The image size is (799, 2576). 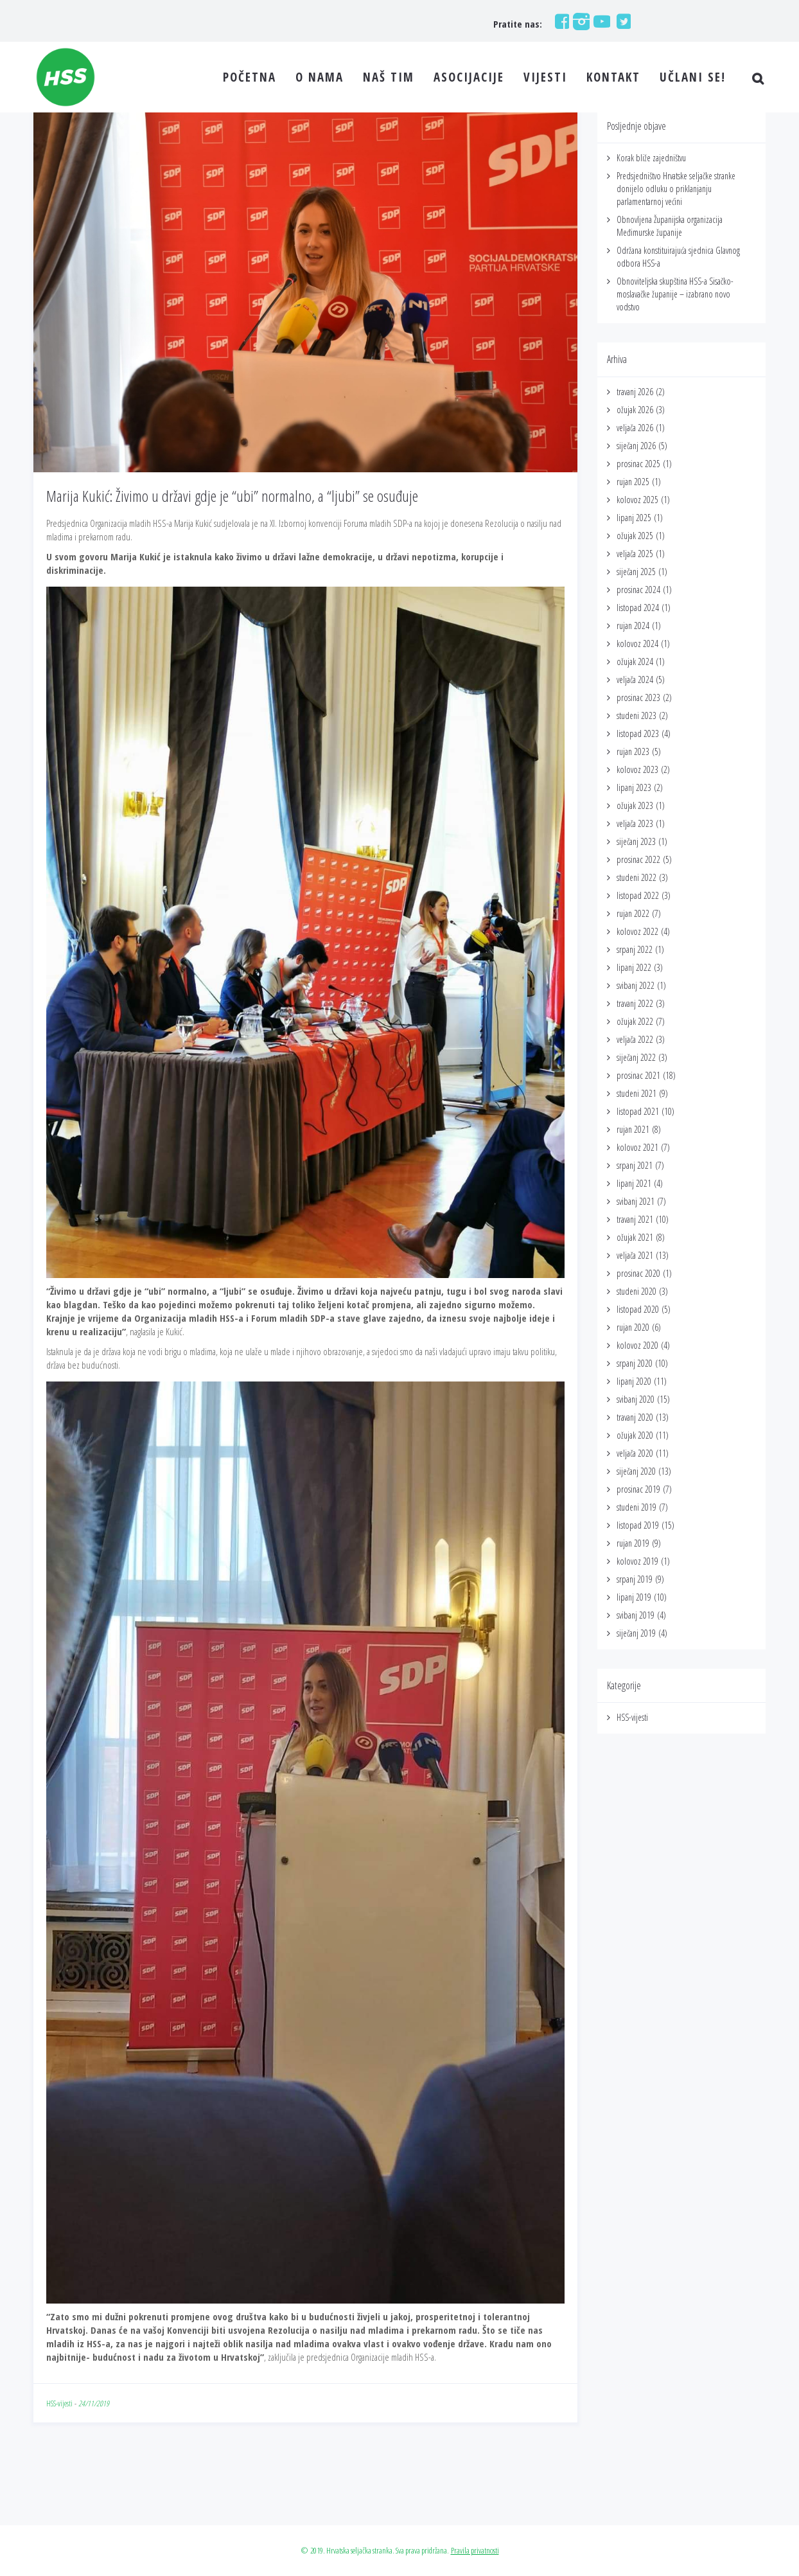 I want to click on veljača 2023, so click(x=635, y=823).